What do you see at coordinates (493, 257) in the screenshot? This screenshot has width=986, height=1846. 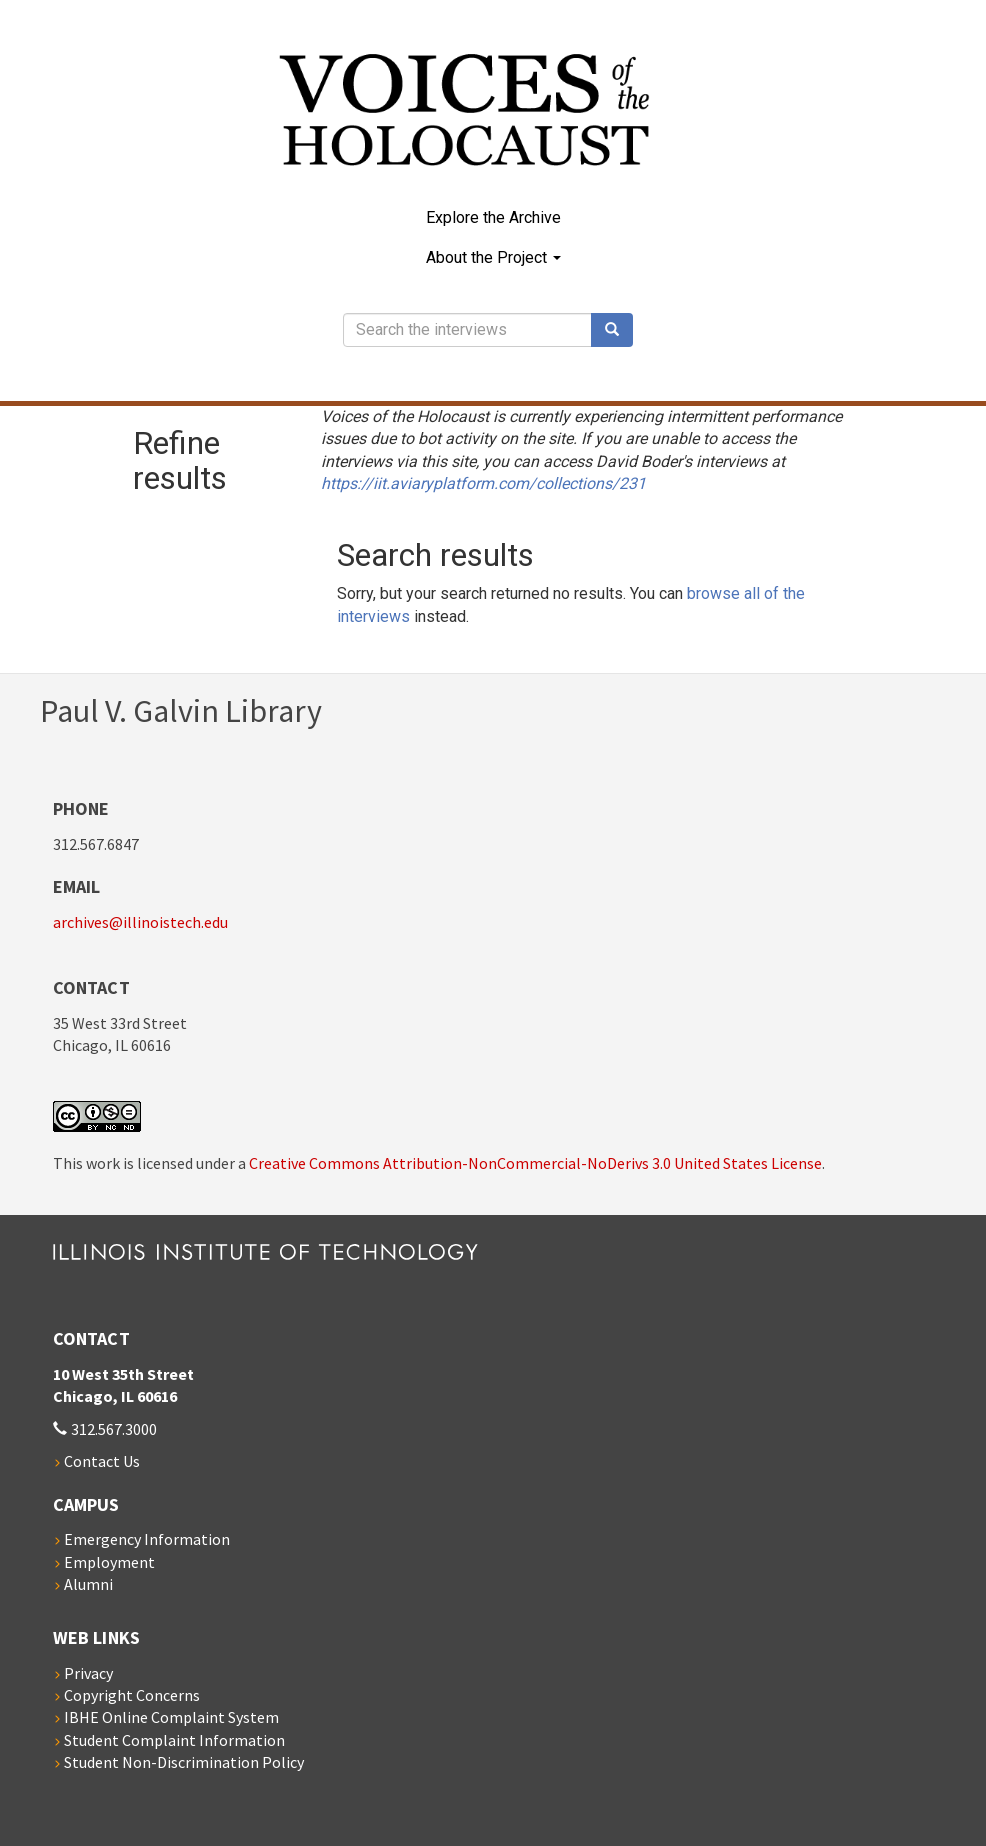 I see `About the Project` at bounding box center [493, 257].